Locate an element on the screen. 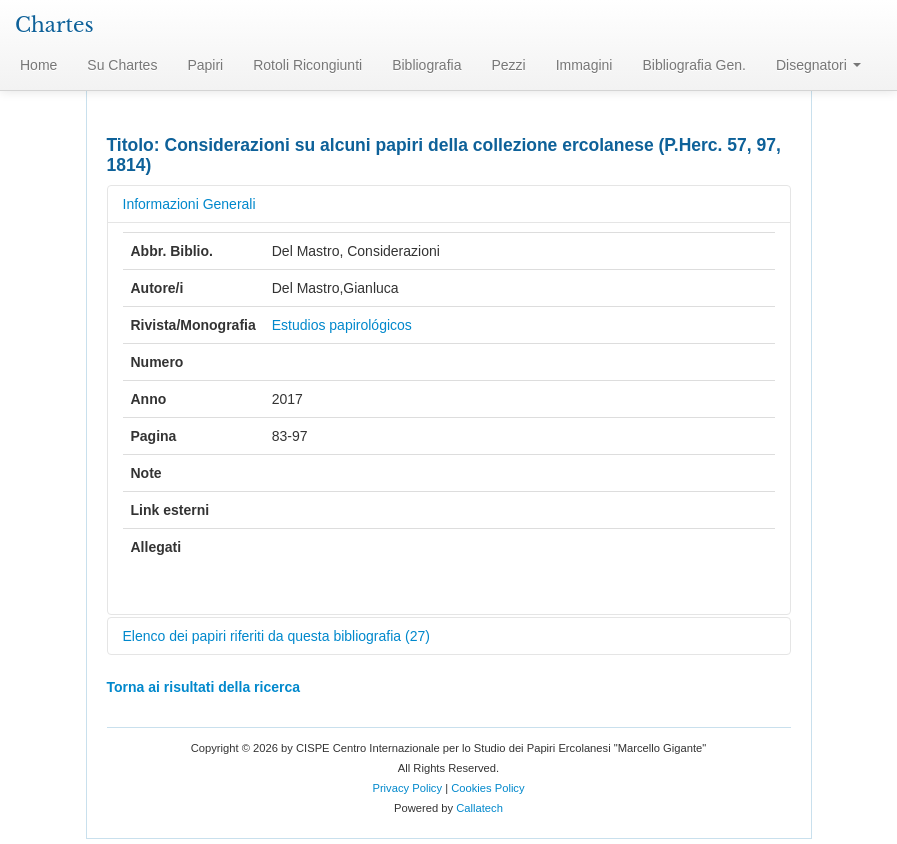 Image resolution: width=897 pixels, height=844 pixels. Privacy Policy is located at coordinates (407, 788).